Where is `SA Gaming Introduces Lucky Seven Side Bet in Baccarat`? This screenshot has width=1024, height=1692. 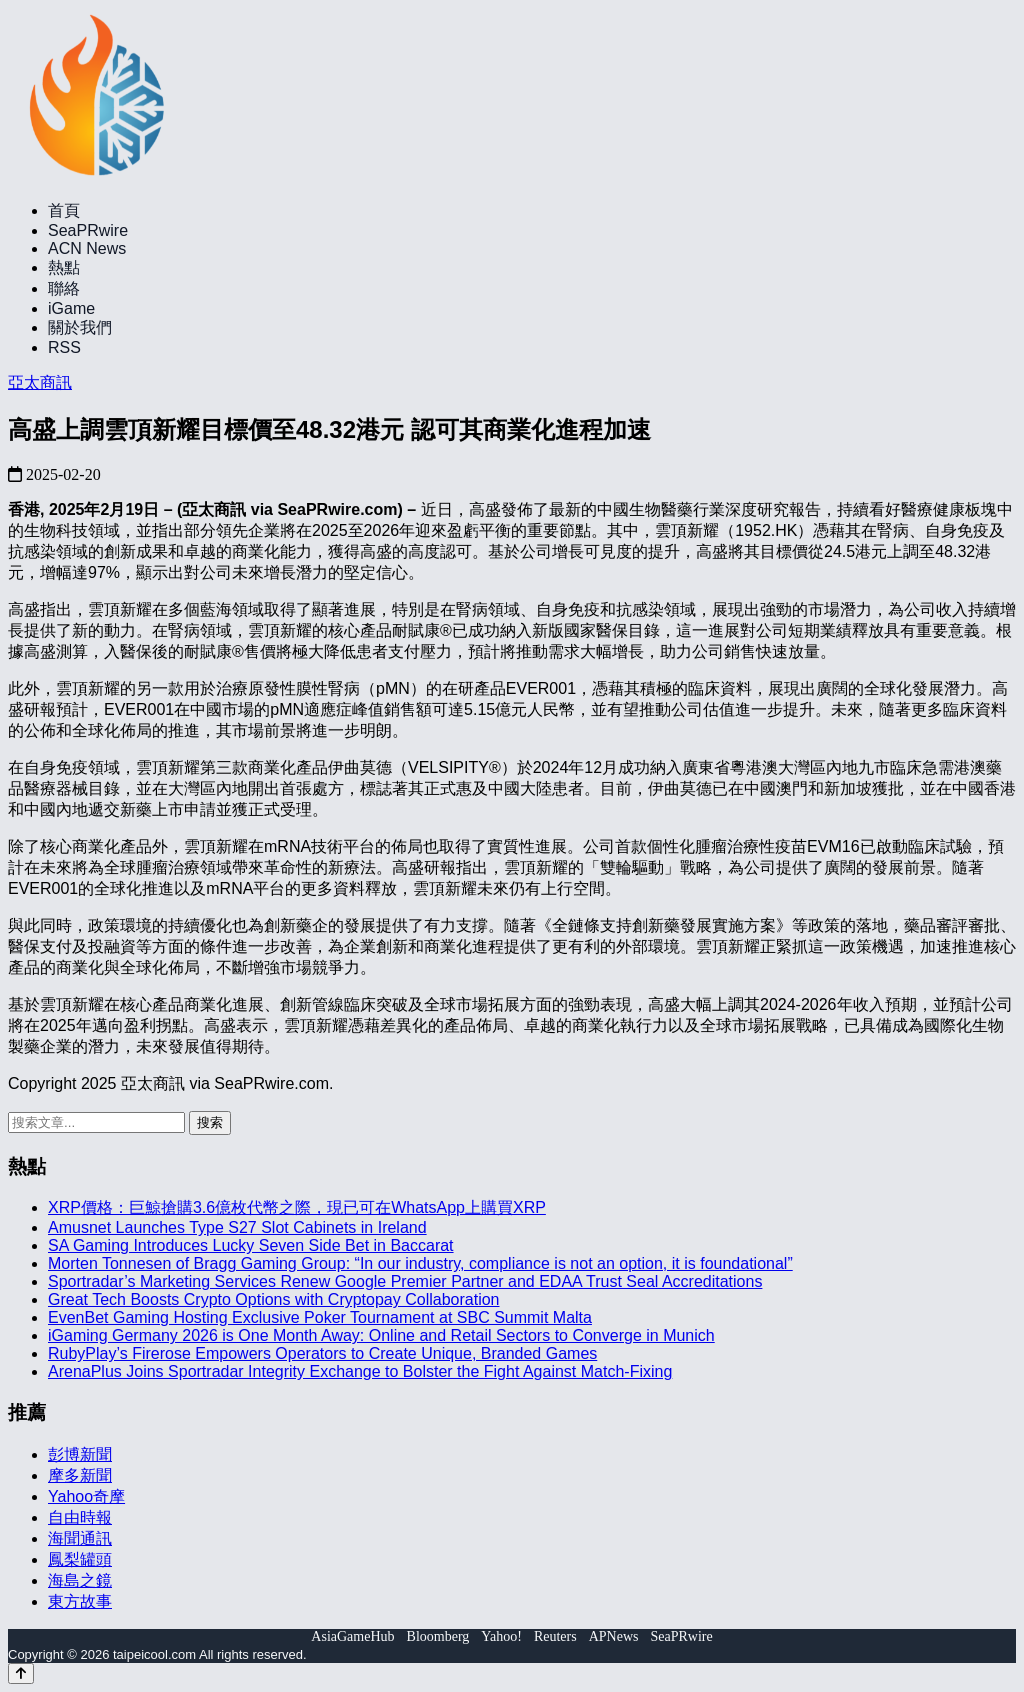 SA Gaming Introduces Lucky Seven Side Bet in Baccarat is located at coordinates (251, 1245).